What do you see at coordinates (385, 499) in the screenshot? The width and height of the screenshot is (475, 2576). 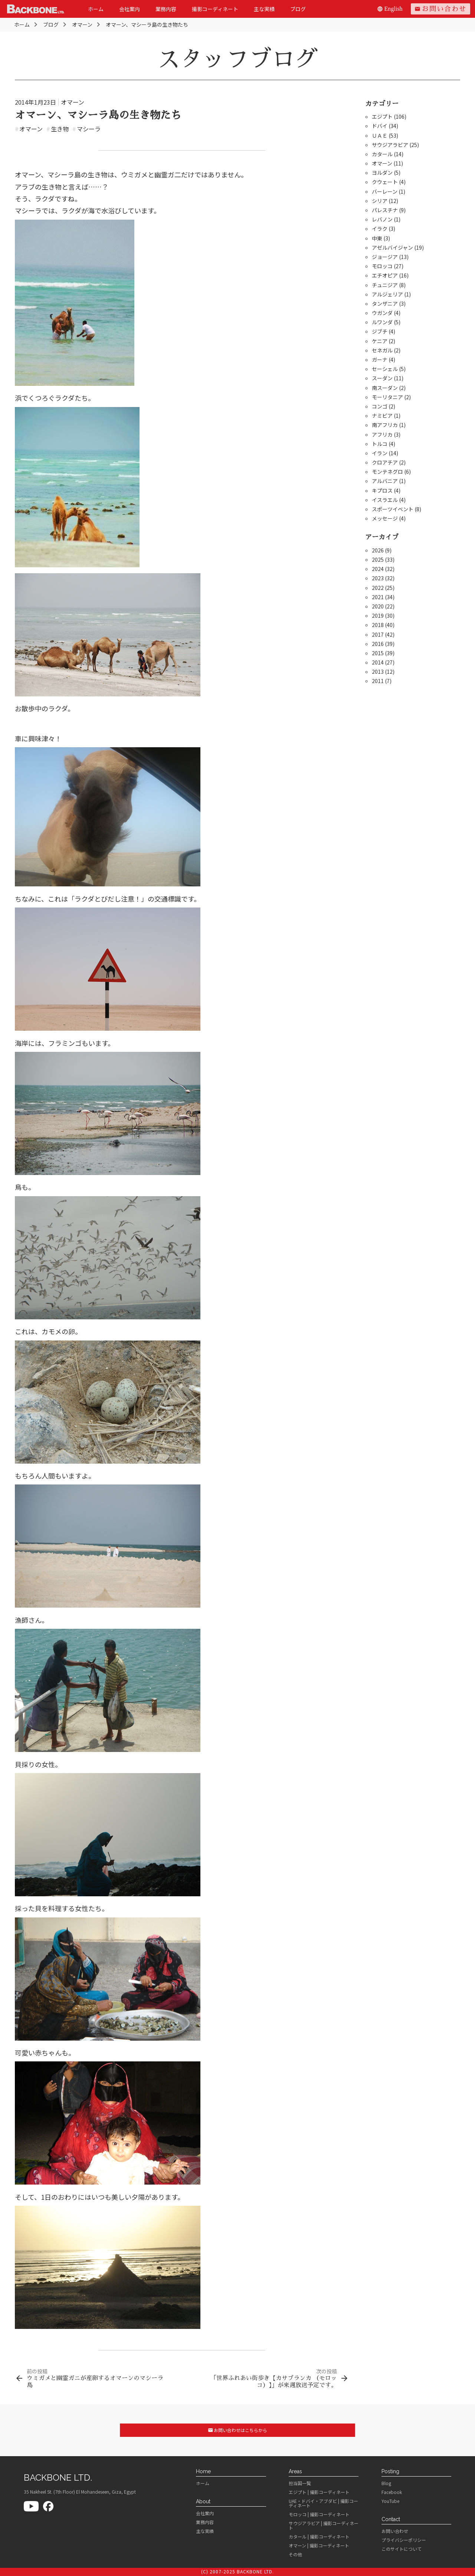 I see `イスラエル` at bounding box center [385, 499].